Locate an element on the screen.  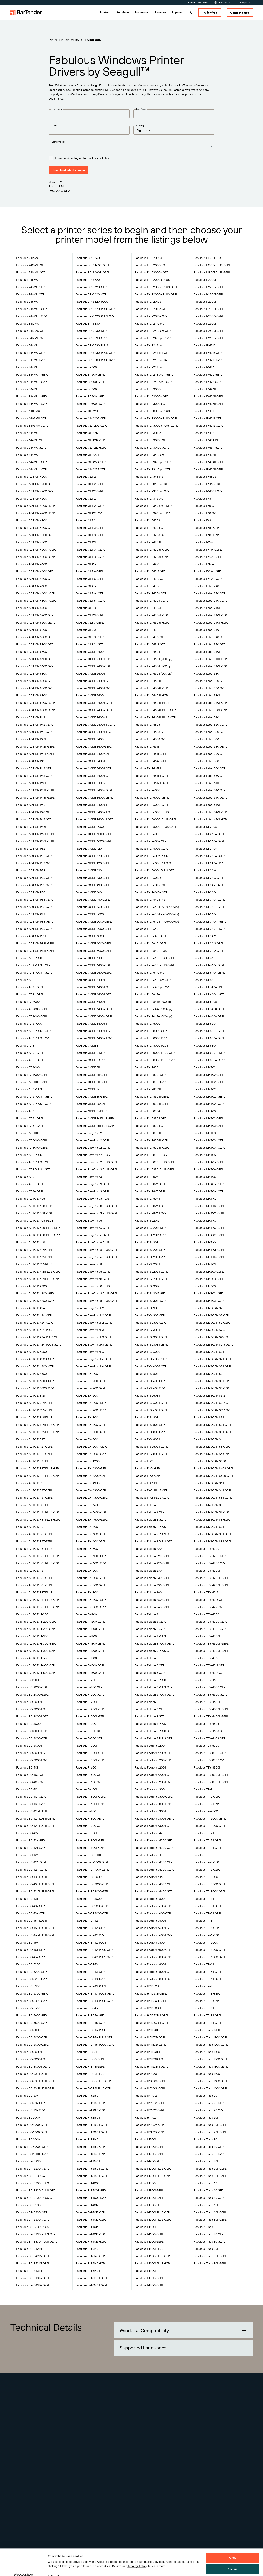
Fabulous MYSCAN S2II is located at coordinates (209, 1352).